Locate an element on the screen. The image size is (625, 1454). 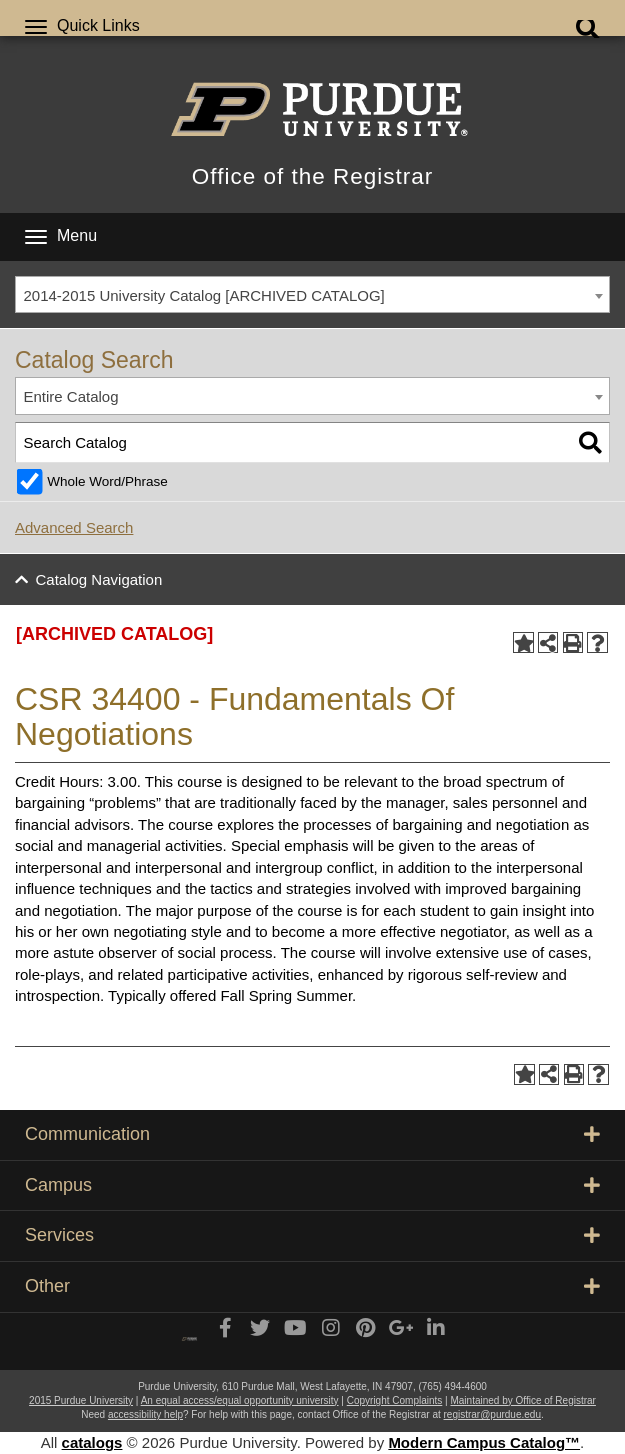
Advanced Search is located at coordinates (74, 527).